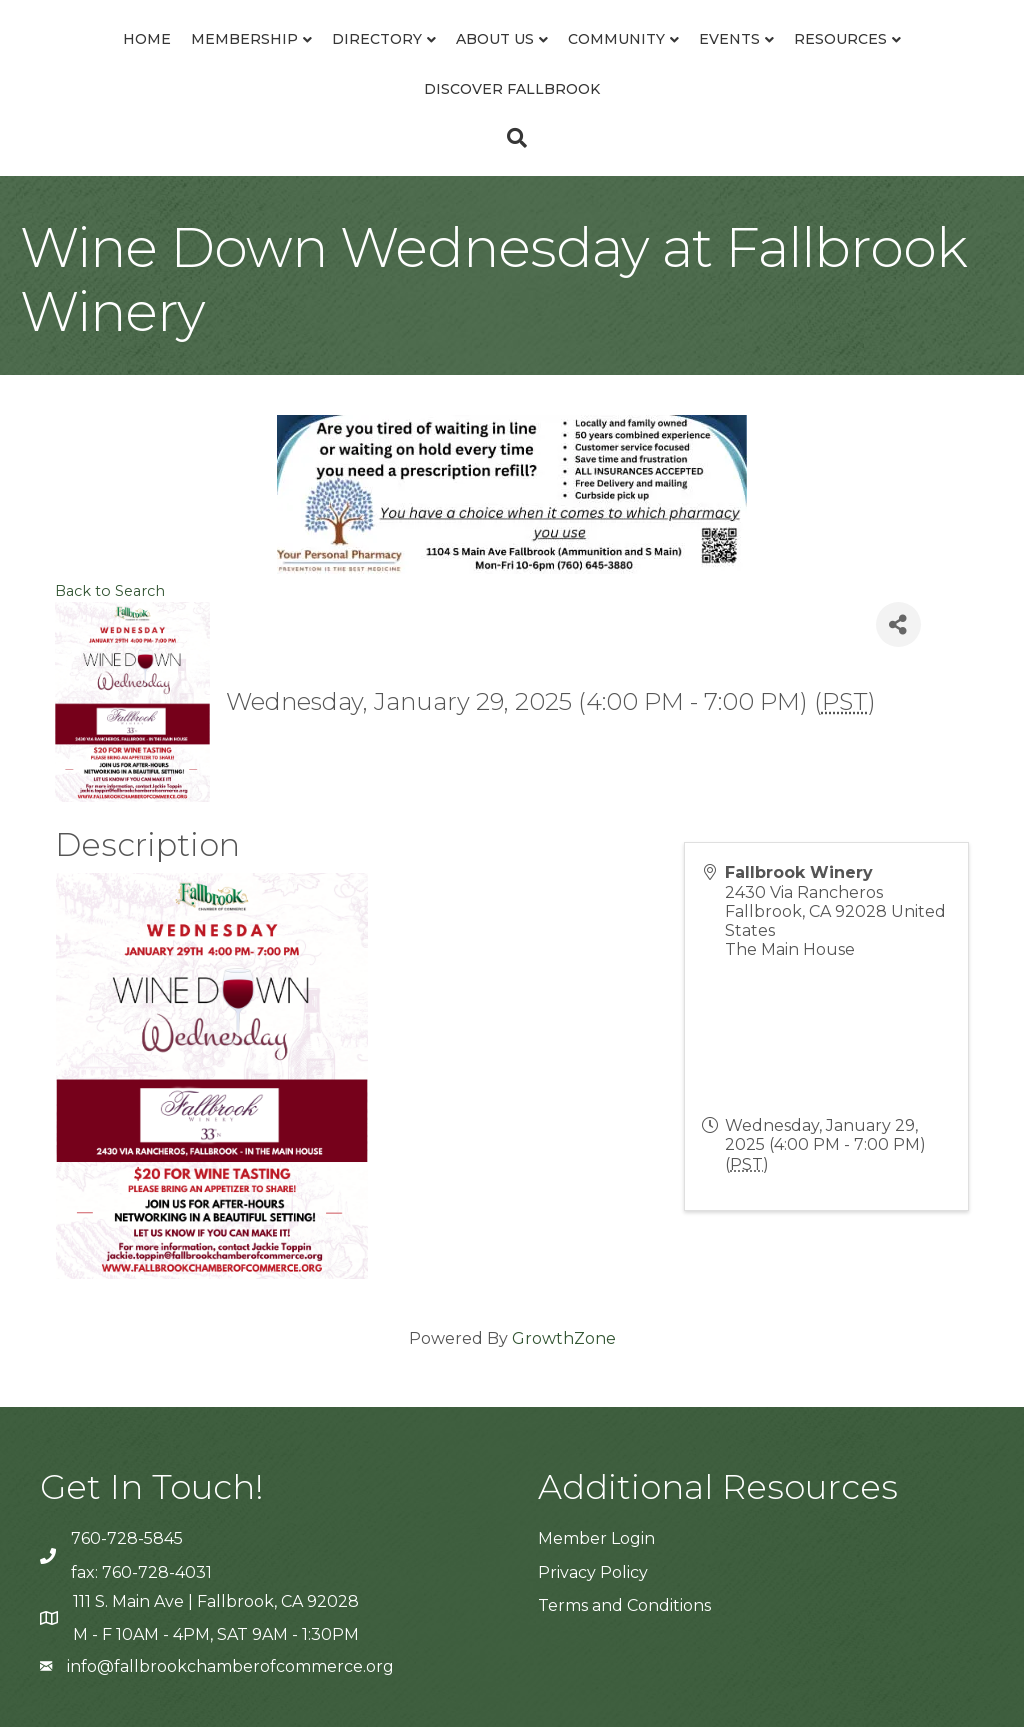  I want to click on 111 S. Main Ave | Fallbrook, CA 92028, so click(216, 1601).